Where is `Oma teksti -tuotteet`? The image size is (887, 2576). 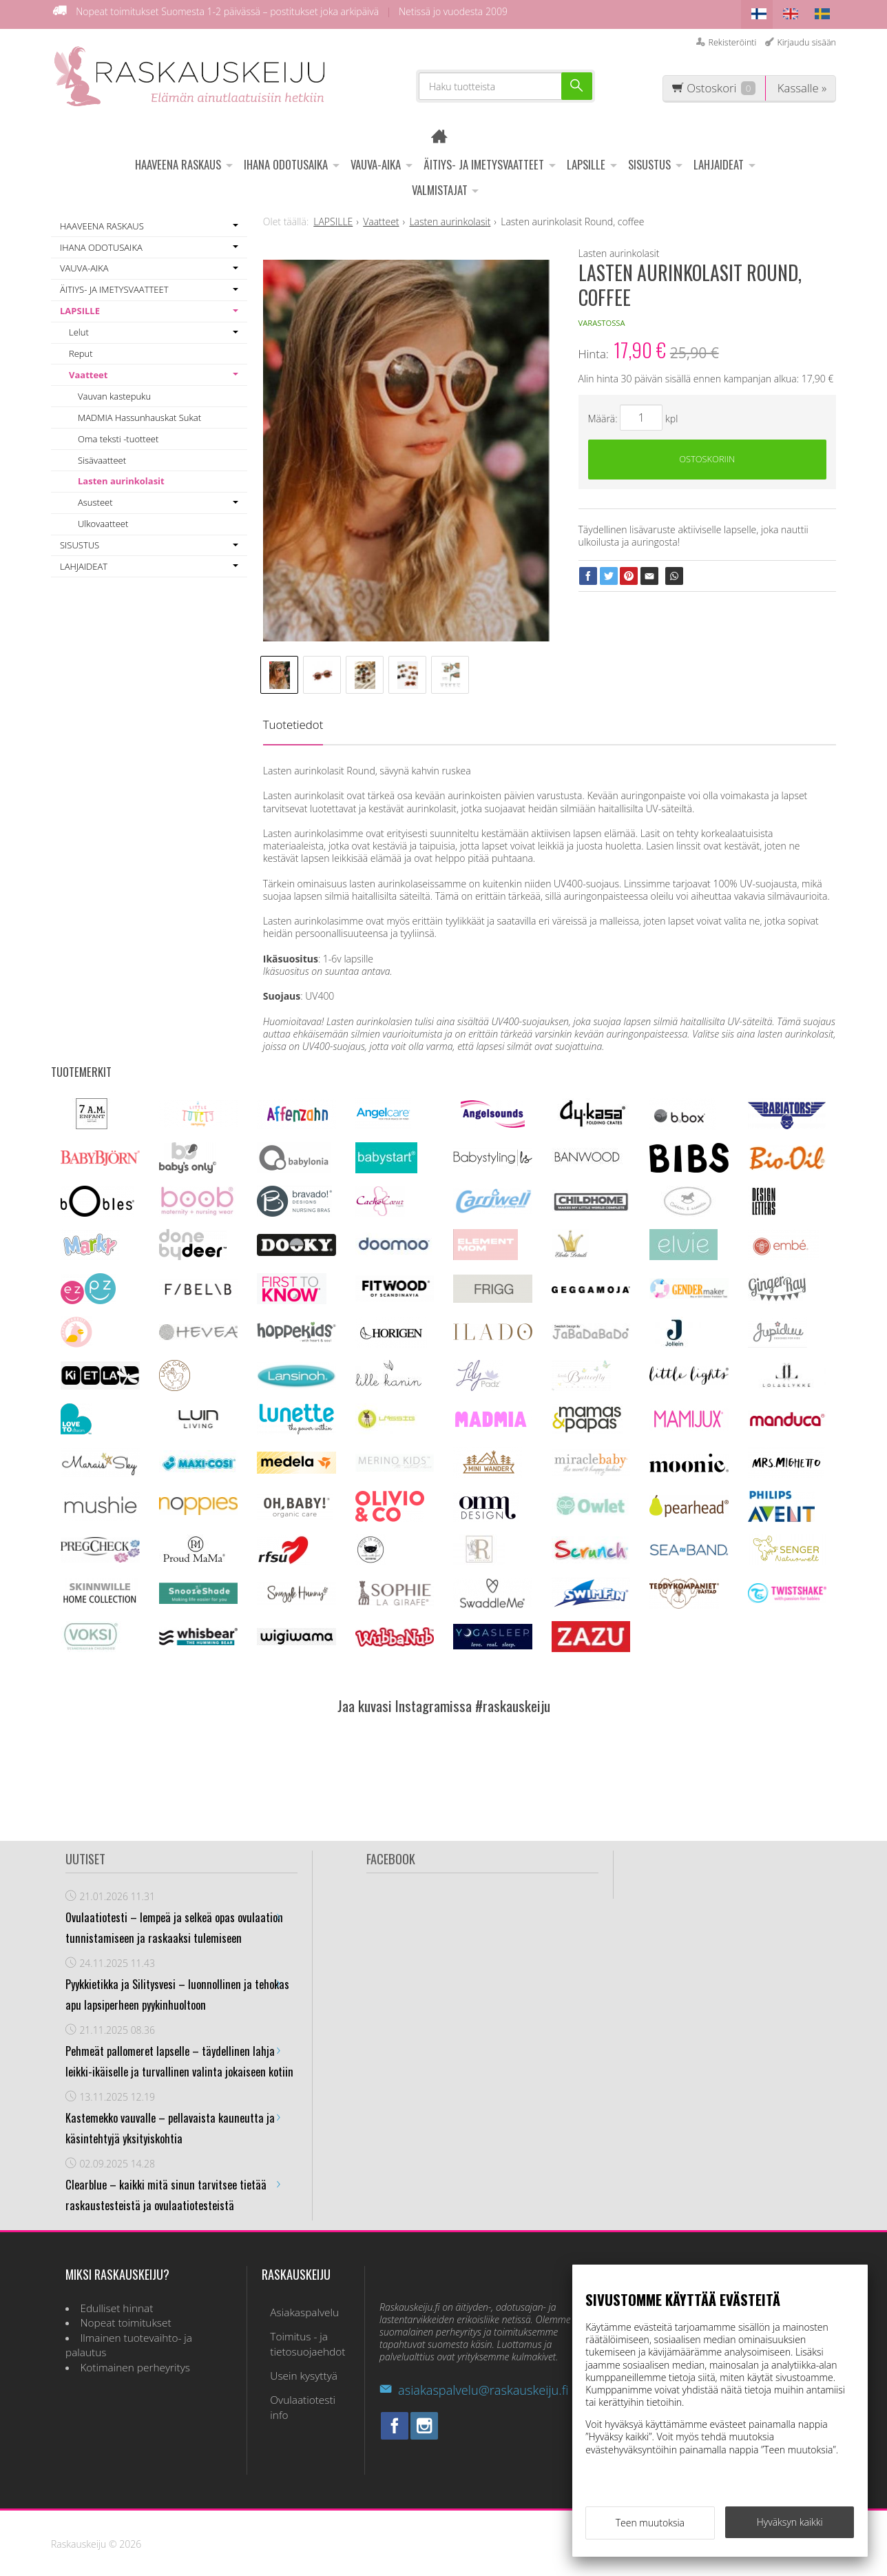
Oma teksti -tuotteet is located at coordinates (118, 434).